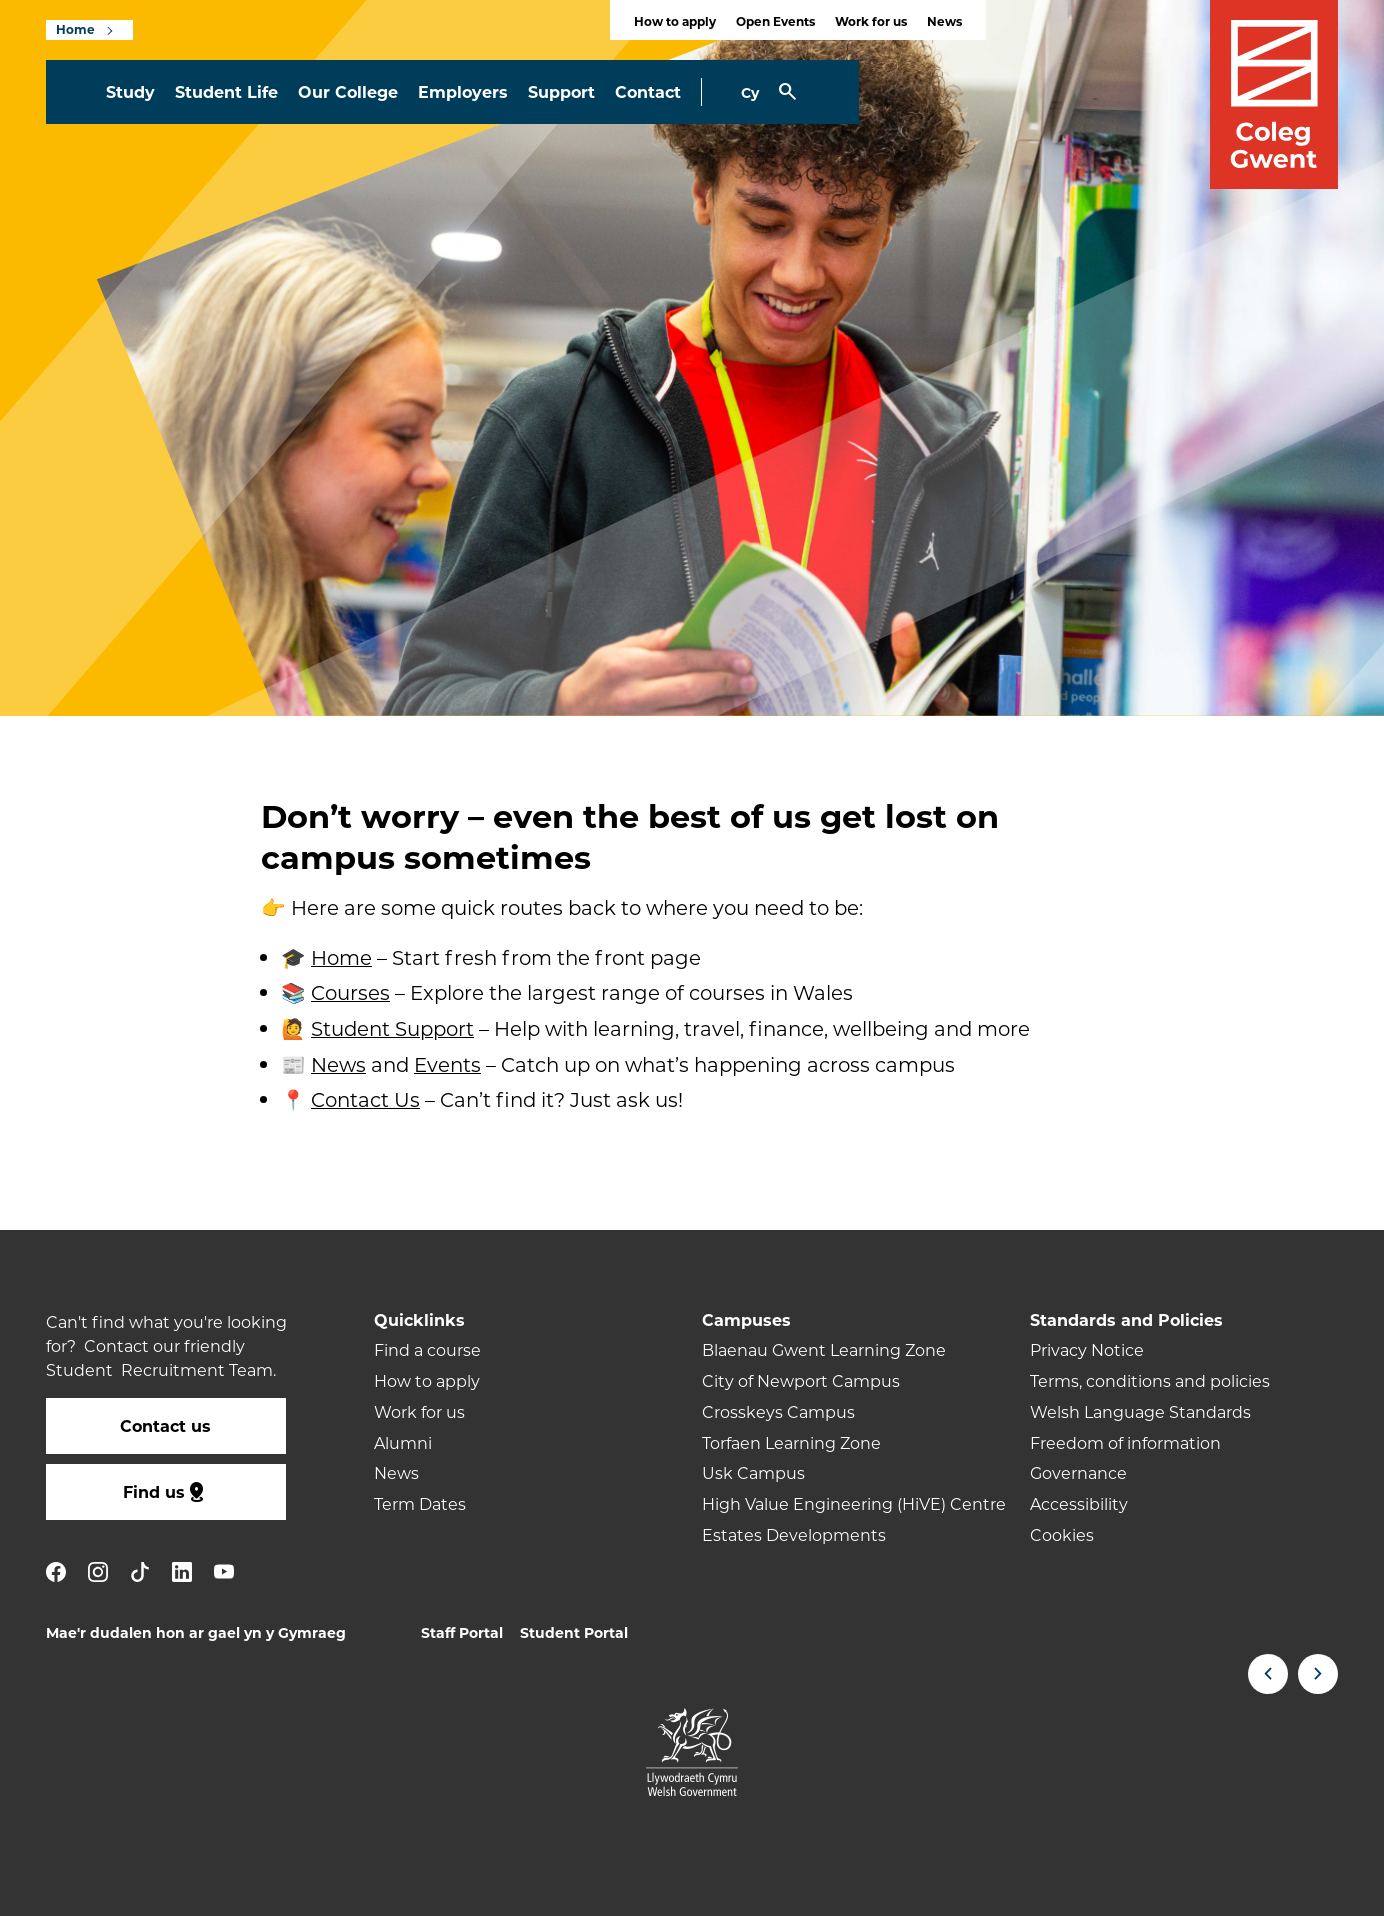 Image resolution: width=1384 pixels, height=1916 pixels. What do you see at coordinates (1062, 1534) in the screenshot?
I see `Cookies` at bounding box center [1062, 1534].